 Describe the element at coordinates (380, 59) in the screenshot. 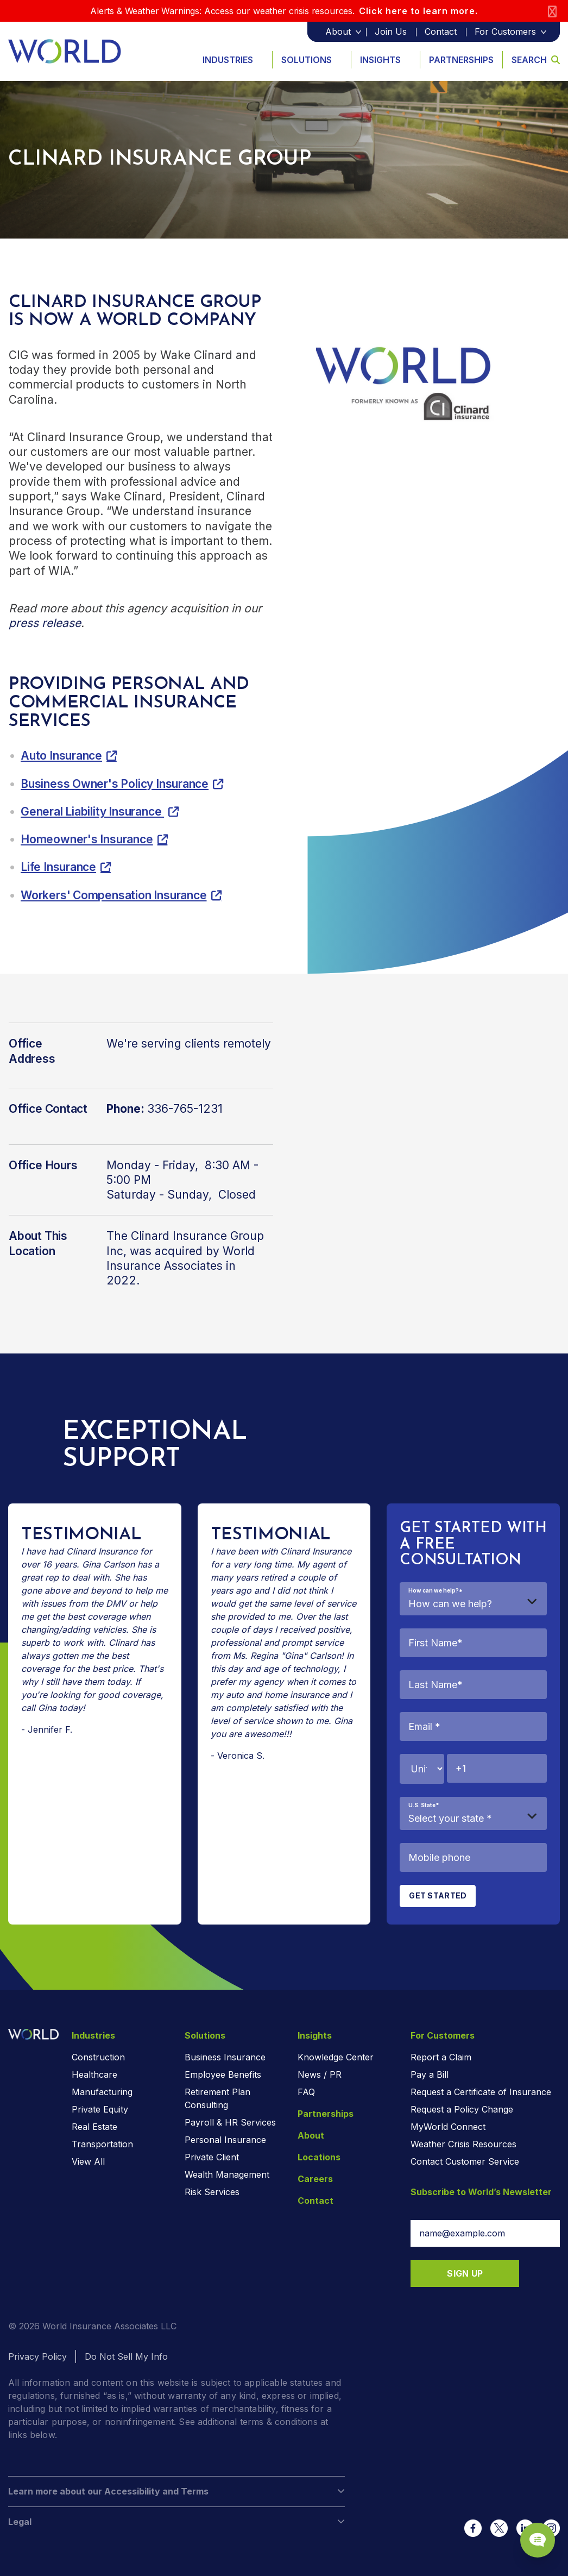

I see `Insights` at that location.